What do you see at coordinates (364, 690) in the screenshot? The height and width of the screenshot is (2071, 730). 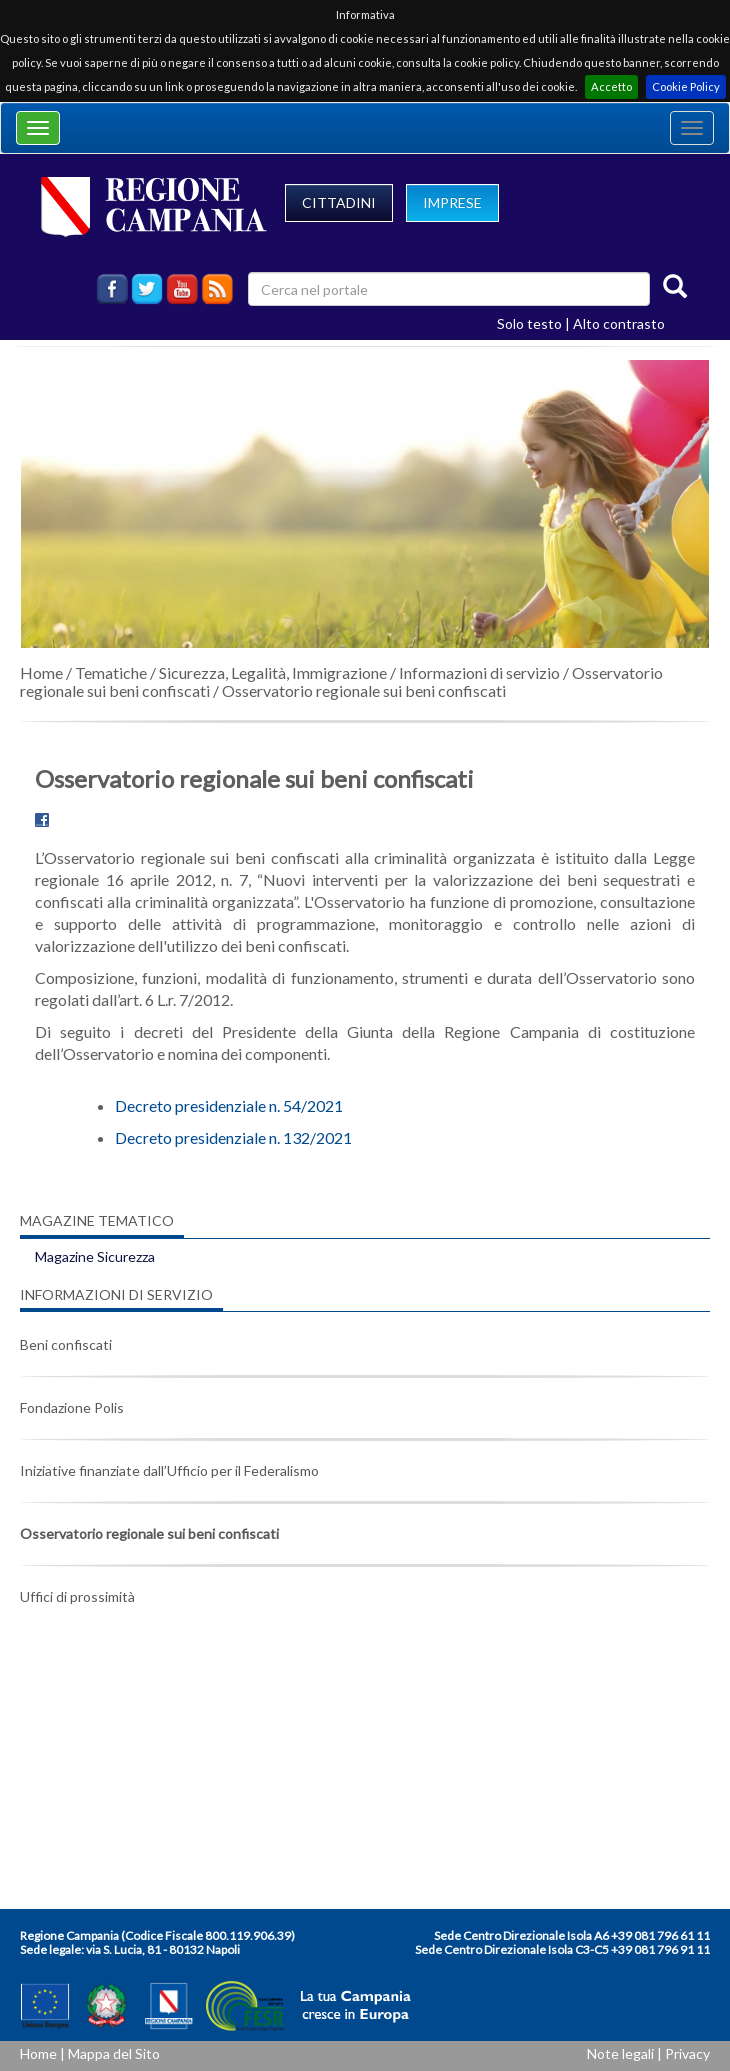 I see `Osservatorio regionale sui beni confiscati` at bounding box center [364, 690].